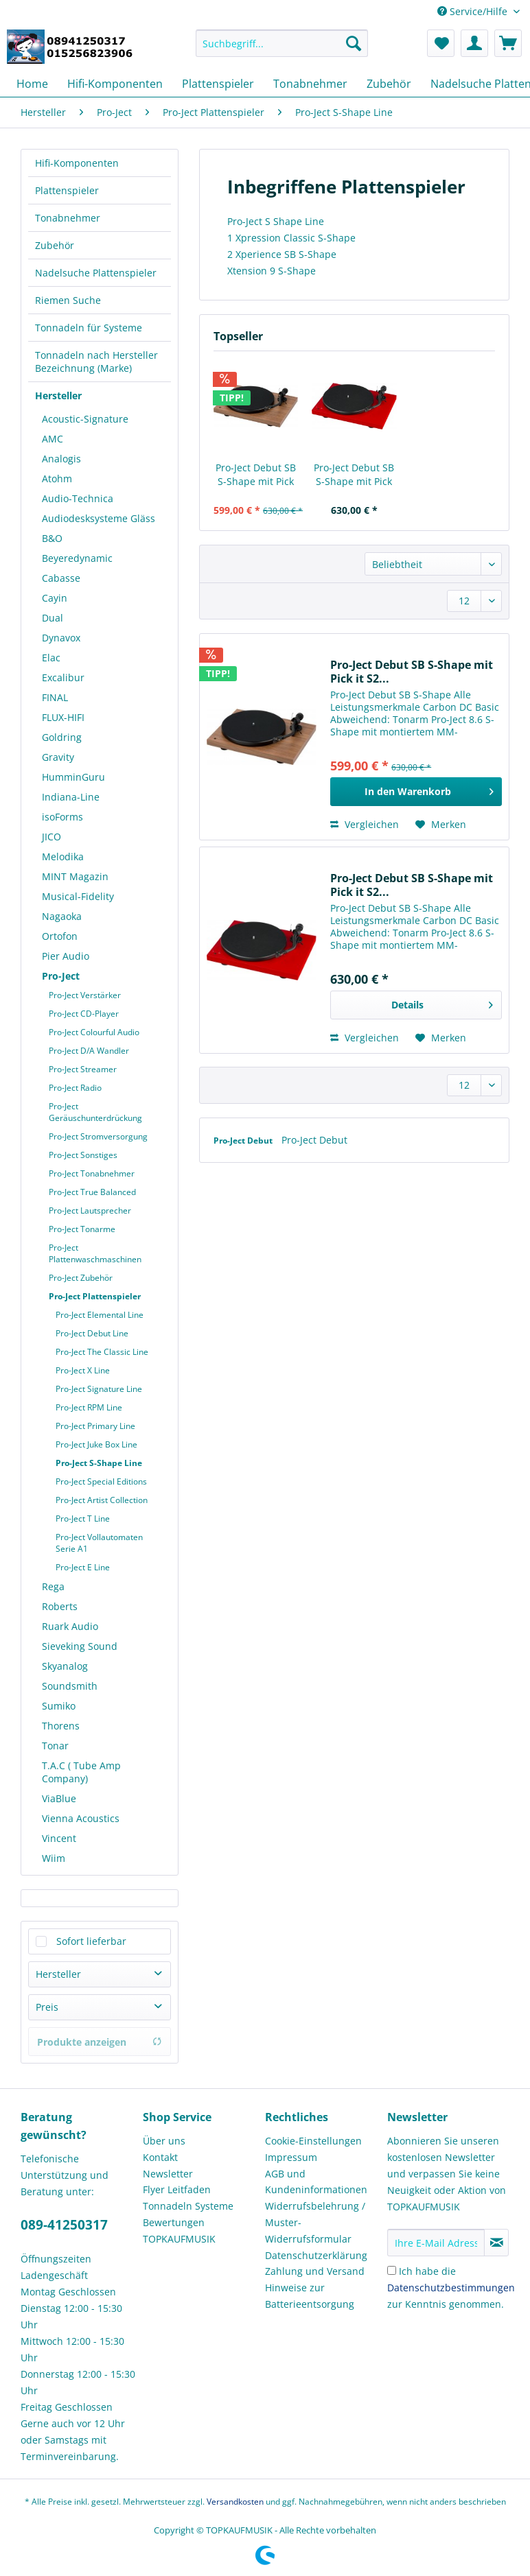  Describe the element at coordinates (88, 327) in the screenshot. I see `Tonnadeln für Systeme` at that location.